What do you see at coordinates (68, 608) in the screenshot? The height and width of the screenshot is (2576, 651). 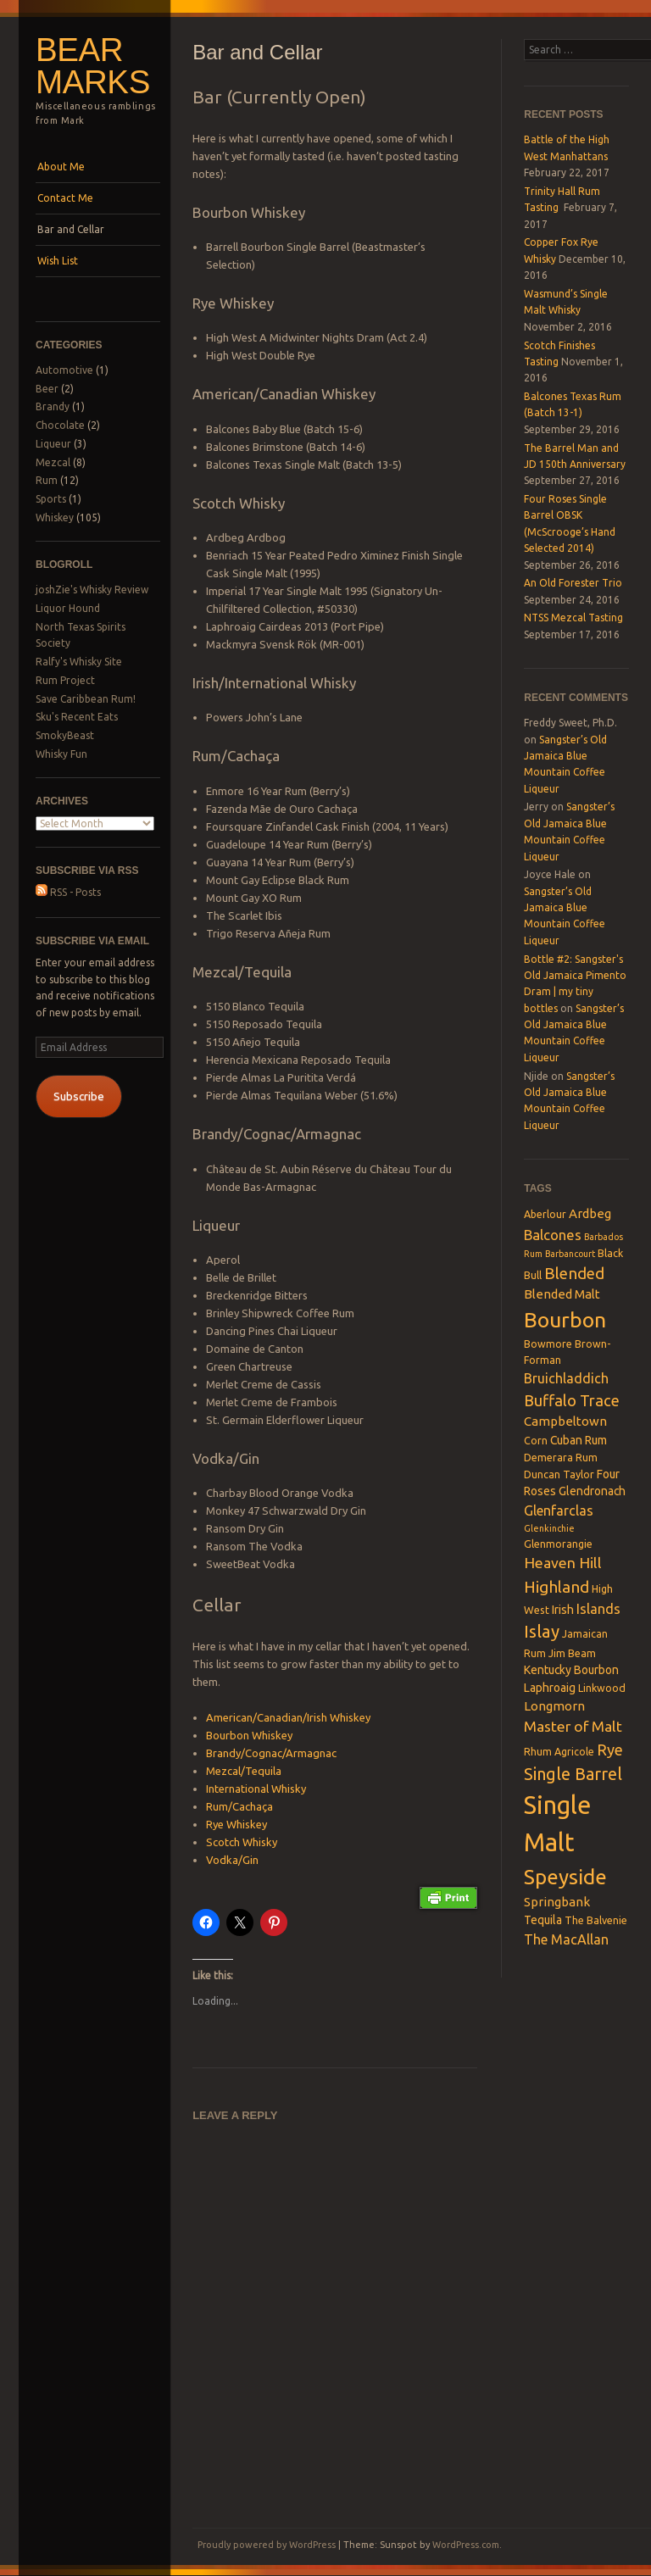 I see `Liquor Hound` at bounding box center [68, 608].